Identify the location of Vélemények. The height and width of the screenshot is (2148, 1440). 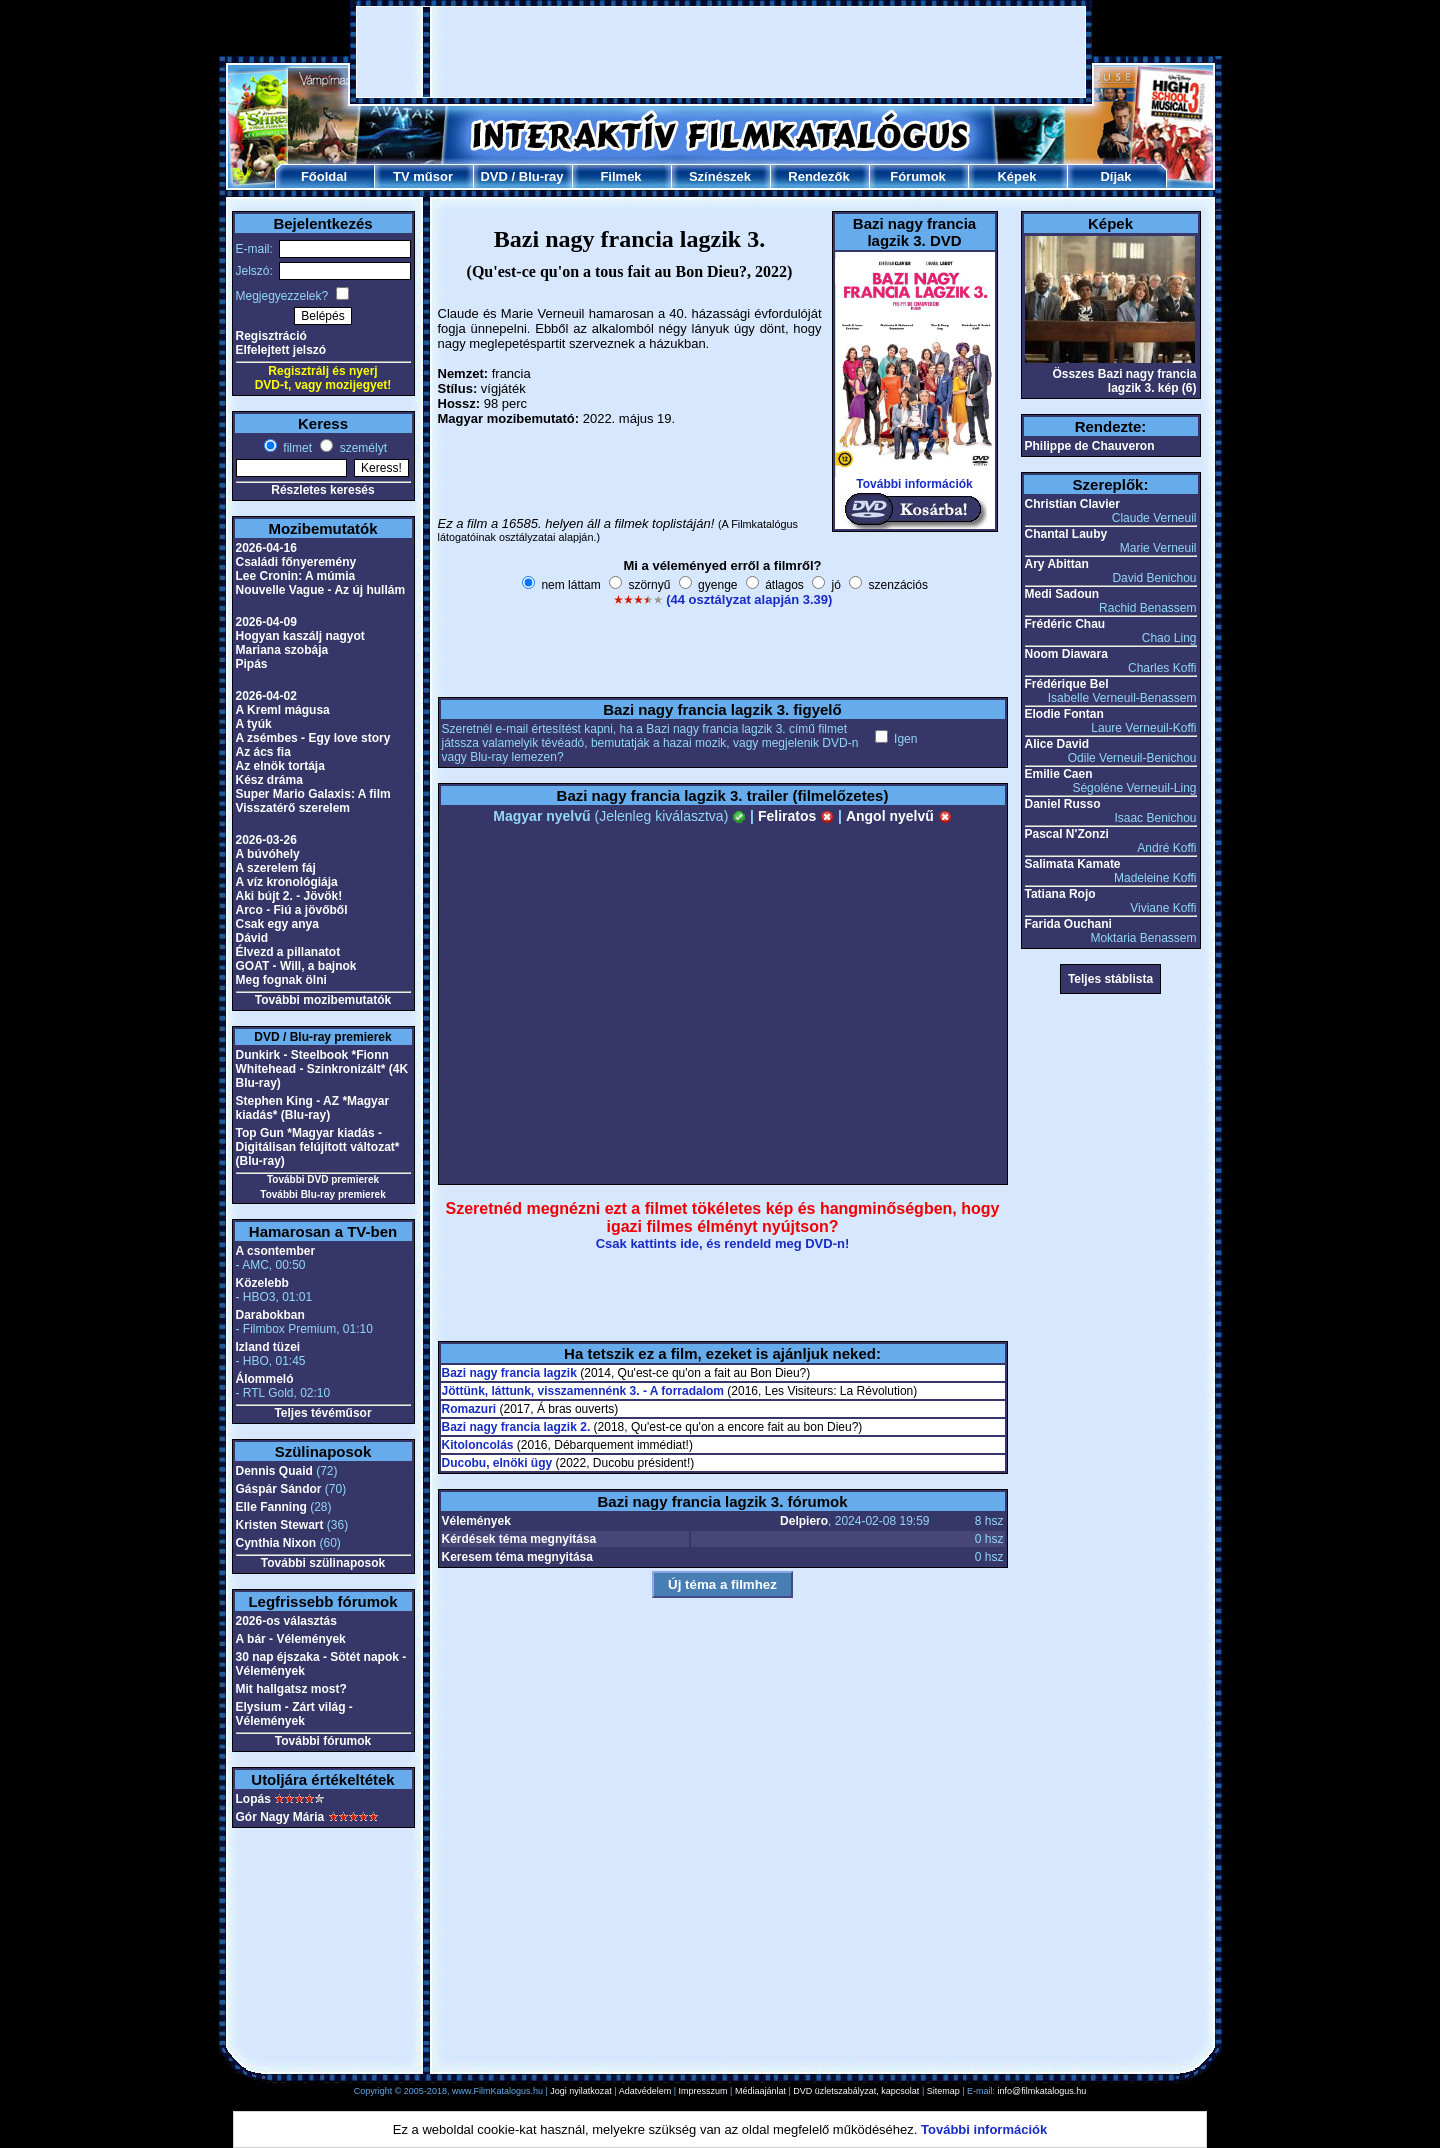
(476, 1521).